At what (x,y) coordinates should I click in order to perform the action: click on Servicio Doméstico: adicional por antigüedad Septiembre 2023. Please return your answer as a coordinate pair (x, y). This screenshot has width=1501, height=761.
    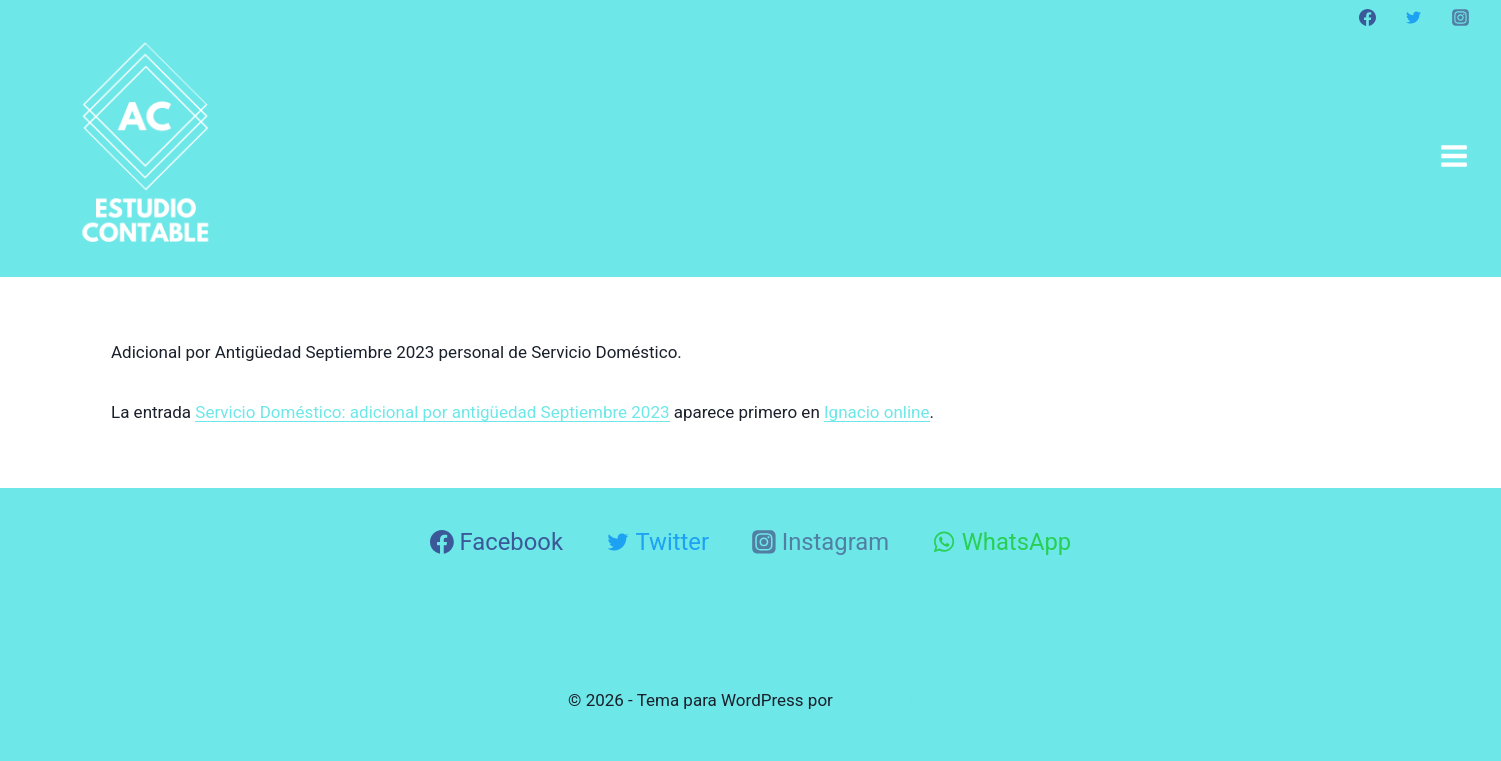
    Looking at the image, I should click on (432, 412).